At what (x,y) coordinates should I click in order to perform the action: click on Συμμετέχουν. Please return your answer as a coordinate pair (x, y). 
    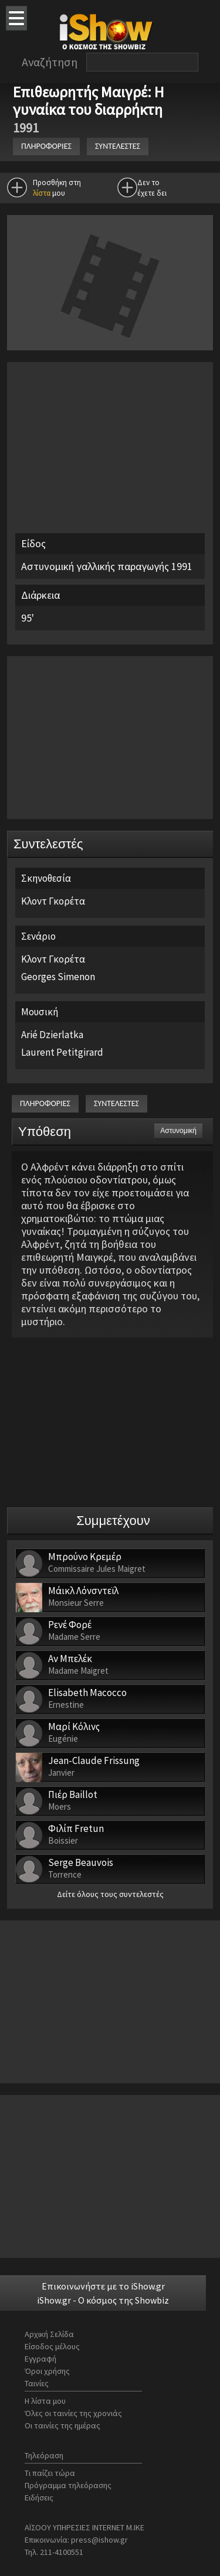
    Looking at the image, I should click on (113, 1520).